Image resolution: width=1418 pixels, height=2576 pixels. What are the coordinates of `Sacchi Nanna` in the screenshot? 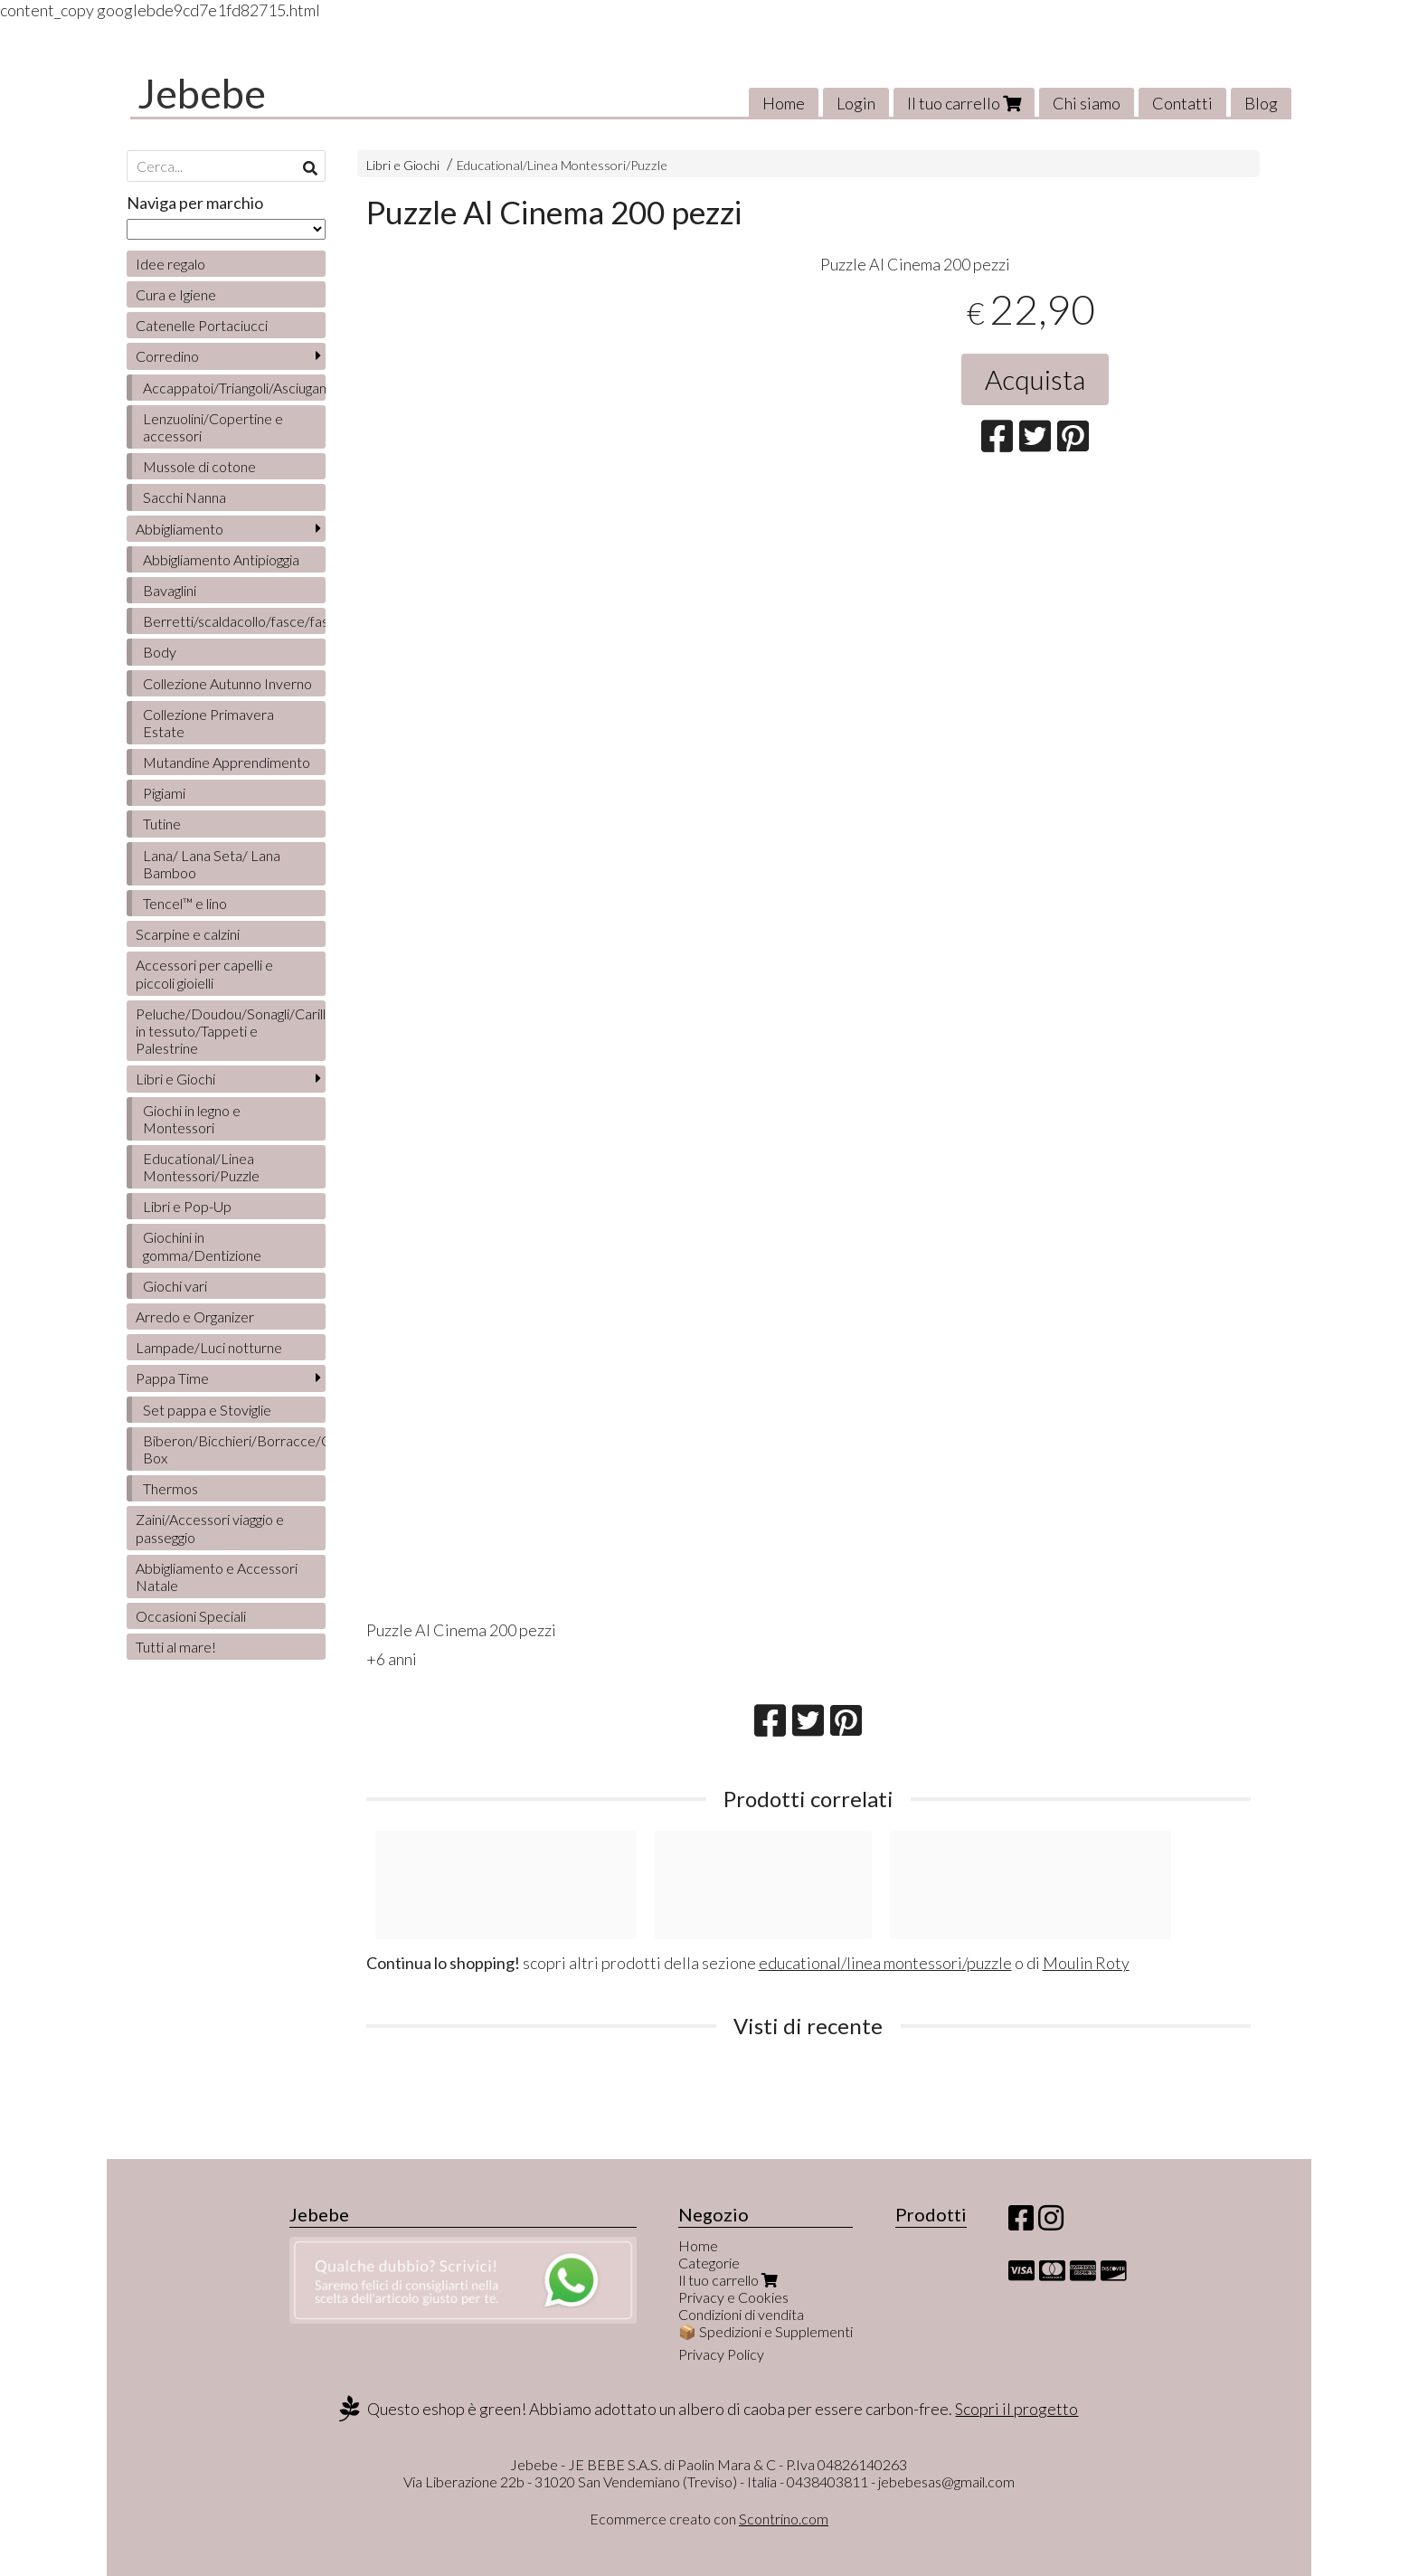 It's located at (184, 497).